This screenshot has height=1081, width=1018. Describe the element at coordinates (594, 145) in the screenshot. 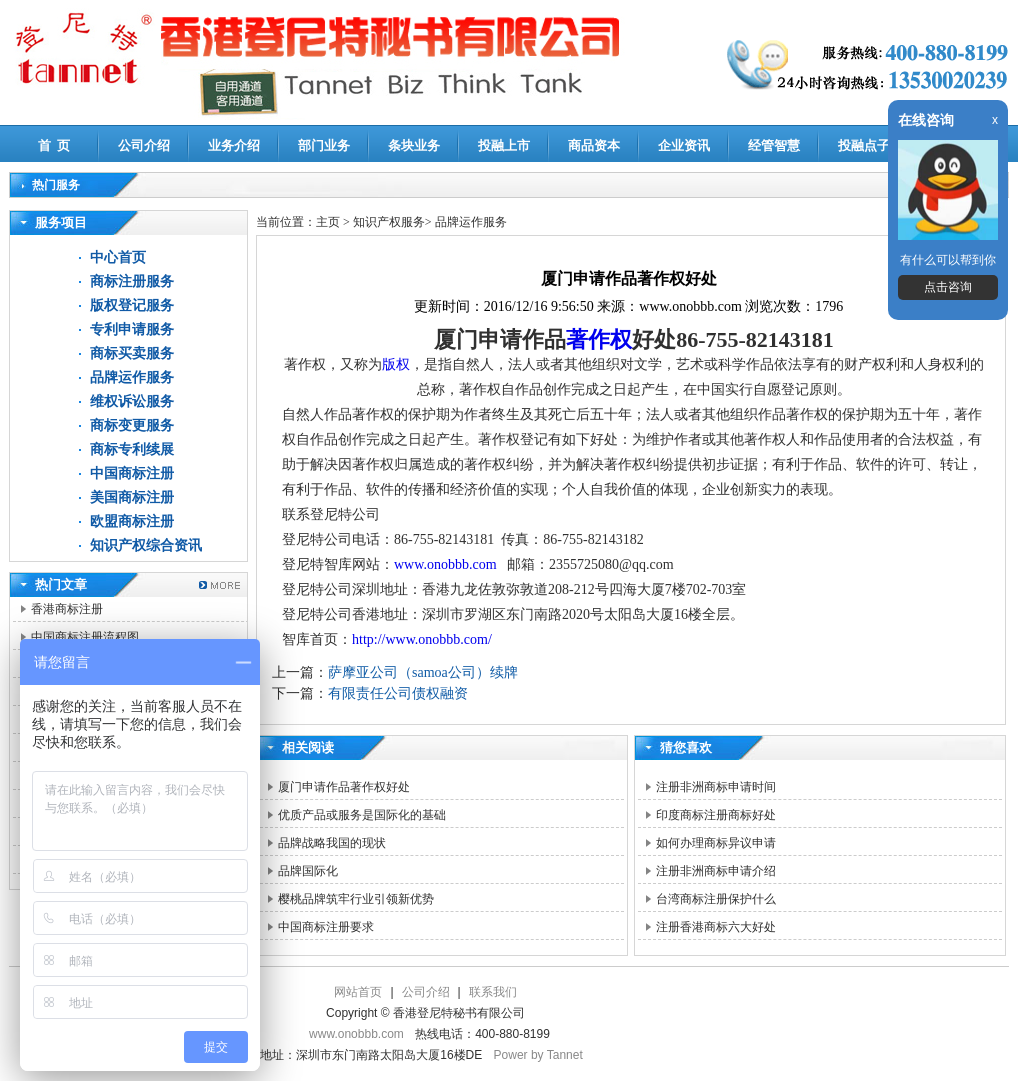

I see `商品资本` at that location.